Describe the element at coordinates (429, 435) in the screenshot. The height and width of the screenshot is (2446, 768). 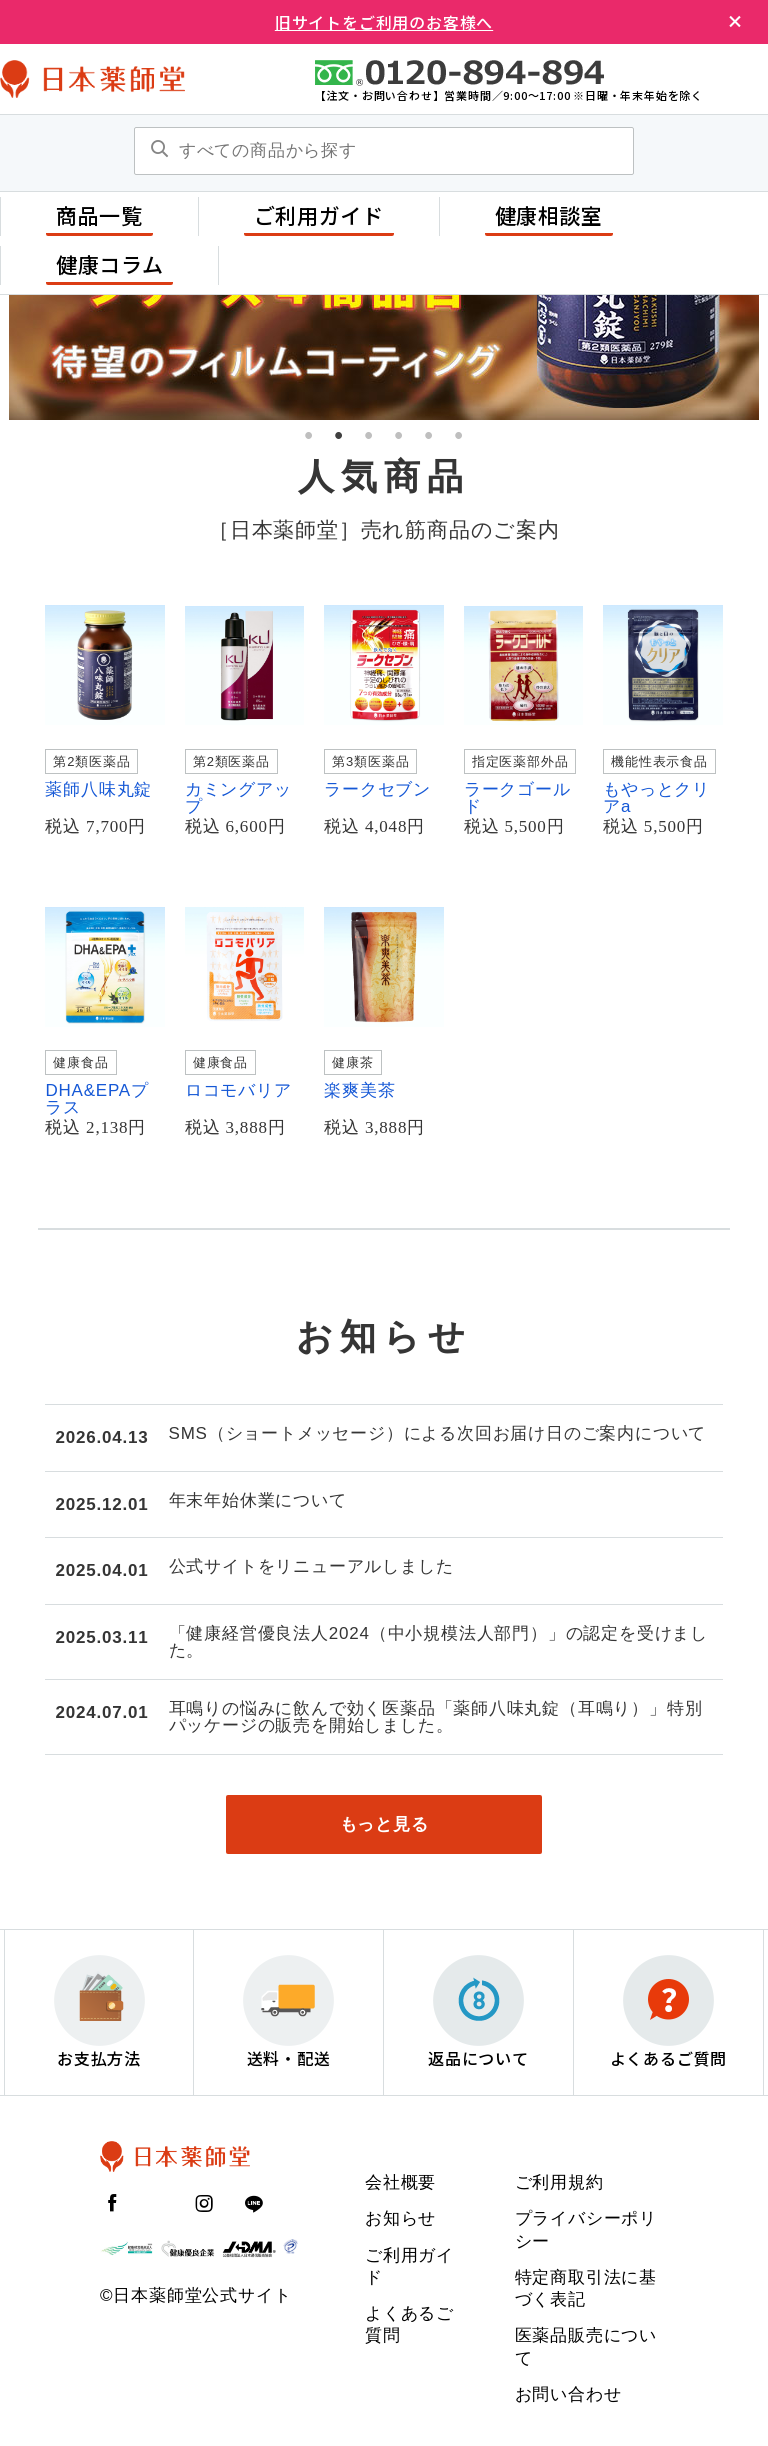
I see `5 [tab]` at that location.